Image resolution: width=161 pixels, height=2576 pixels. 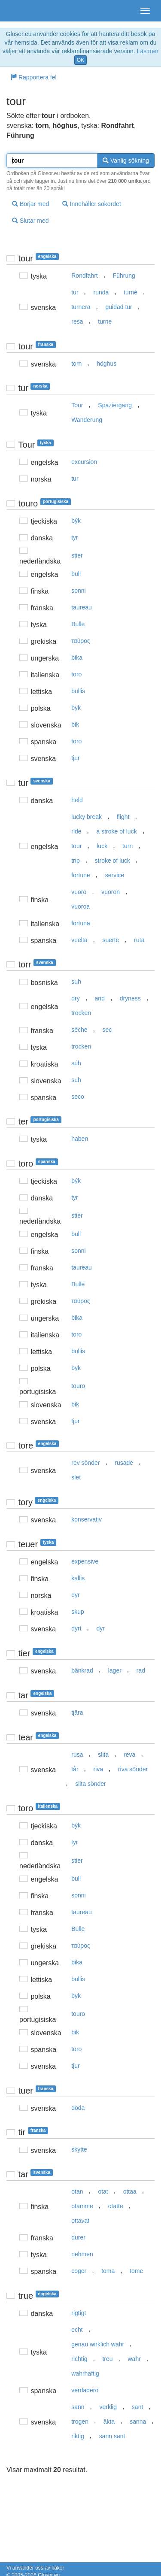 What do you see at coordinates (78, 2237) in the screenshot?
I see `durer` at bounding box center [78, 2237].